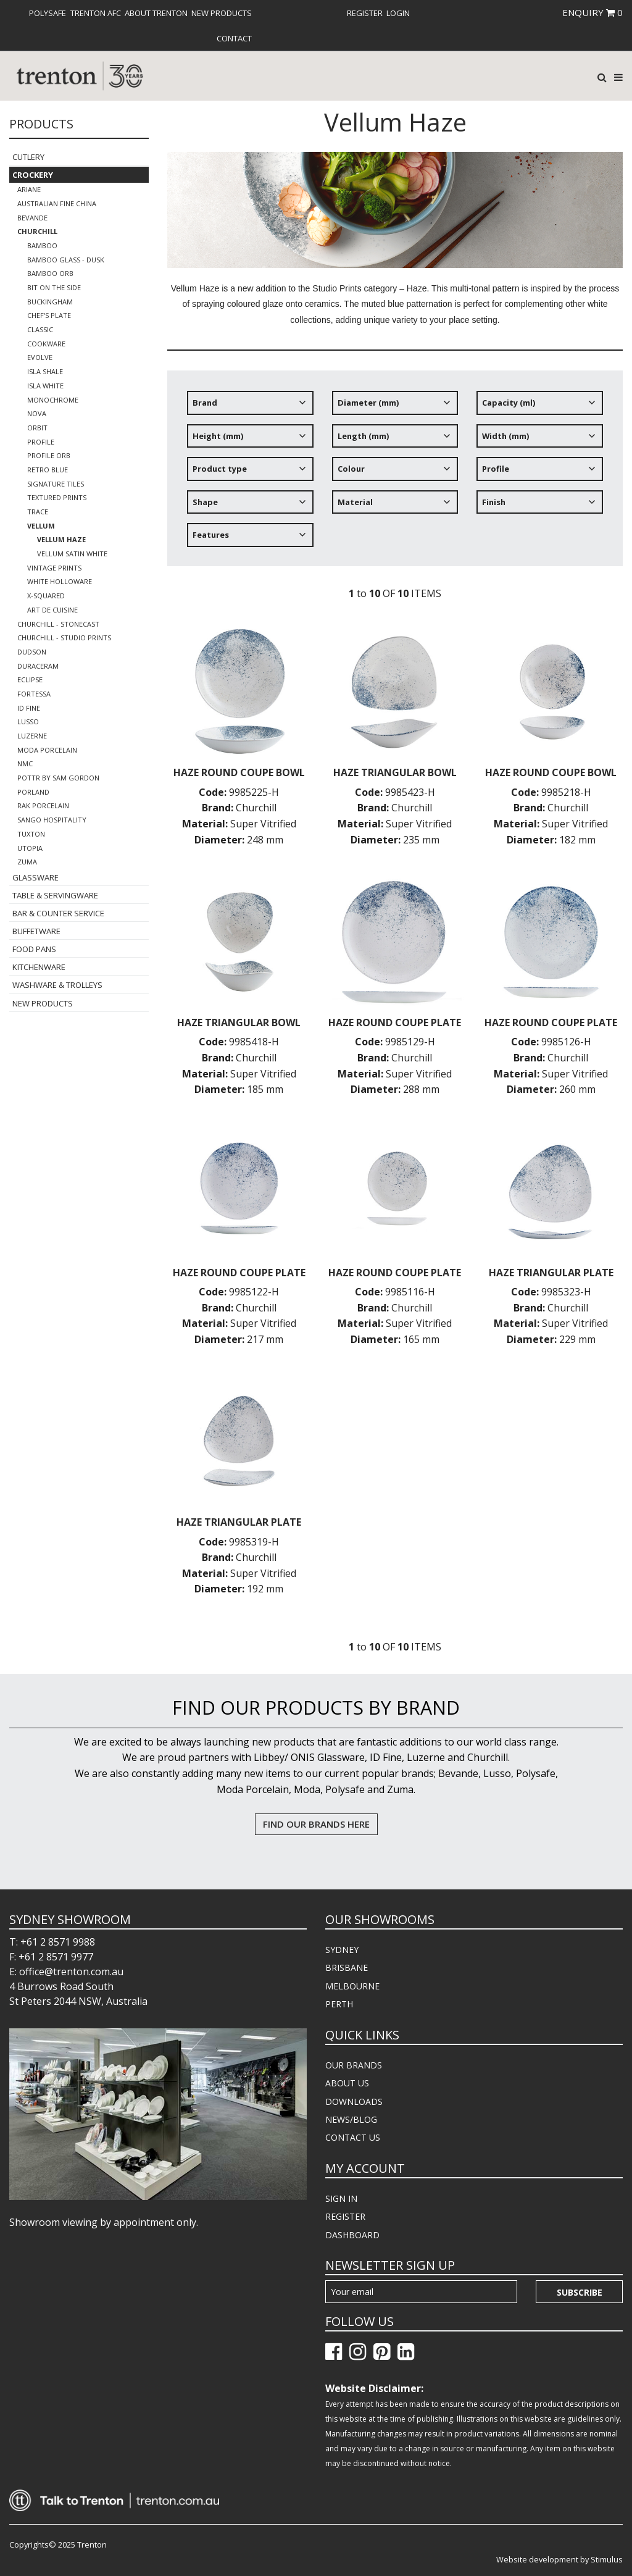 Image resolution: width=632 pixels, height=2576 pixels. I want to click on About Trenton, so click(156, 13).